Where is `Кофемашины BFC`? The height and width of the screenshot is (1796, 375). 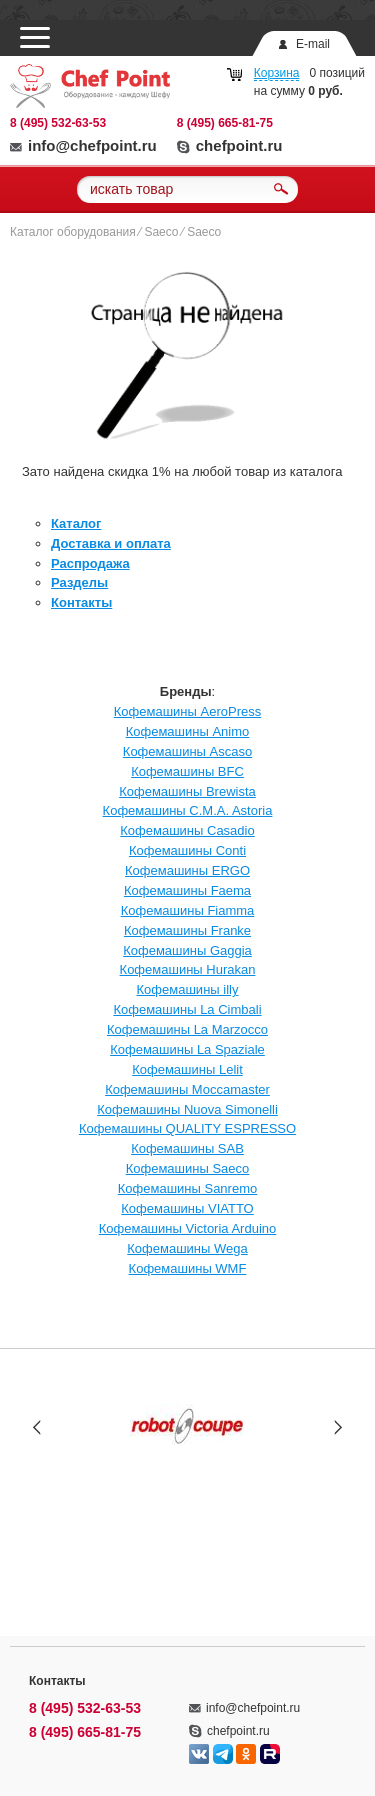
Кофемашины BFC is located at coordinates (187, 771).